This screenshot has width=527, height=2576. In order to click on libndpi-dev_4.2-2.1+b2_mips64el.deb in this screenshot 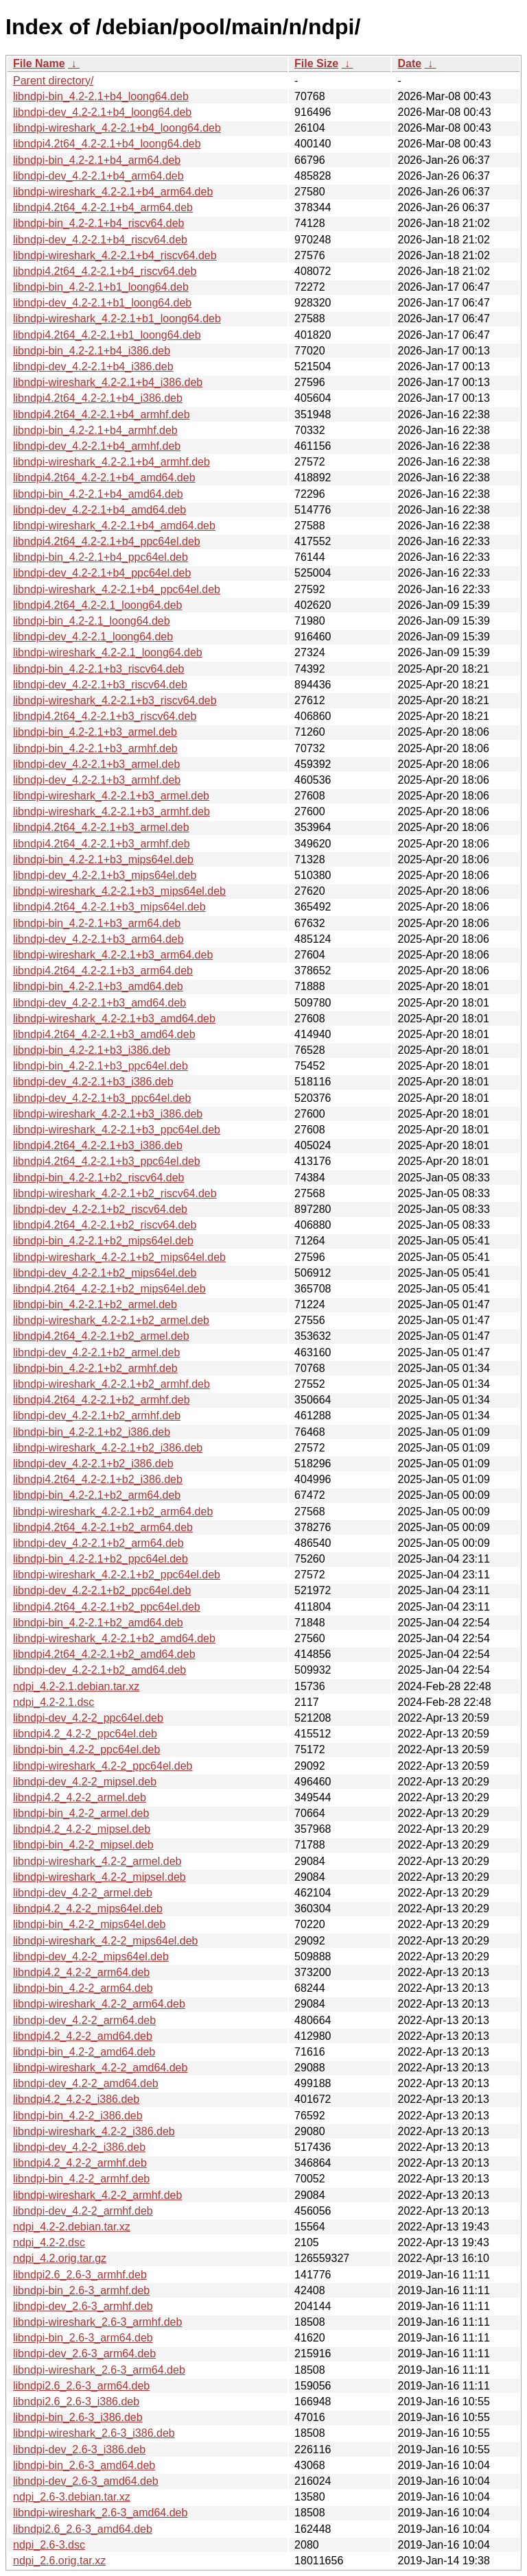, I will do `click(104, 1273)`.